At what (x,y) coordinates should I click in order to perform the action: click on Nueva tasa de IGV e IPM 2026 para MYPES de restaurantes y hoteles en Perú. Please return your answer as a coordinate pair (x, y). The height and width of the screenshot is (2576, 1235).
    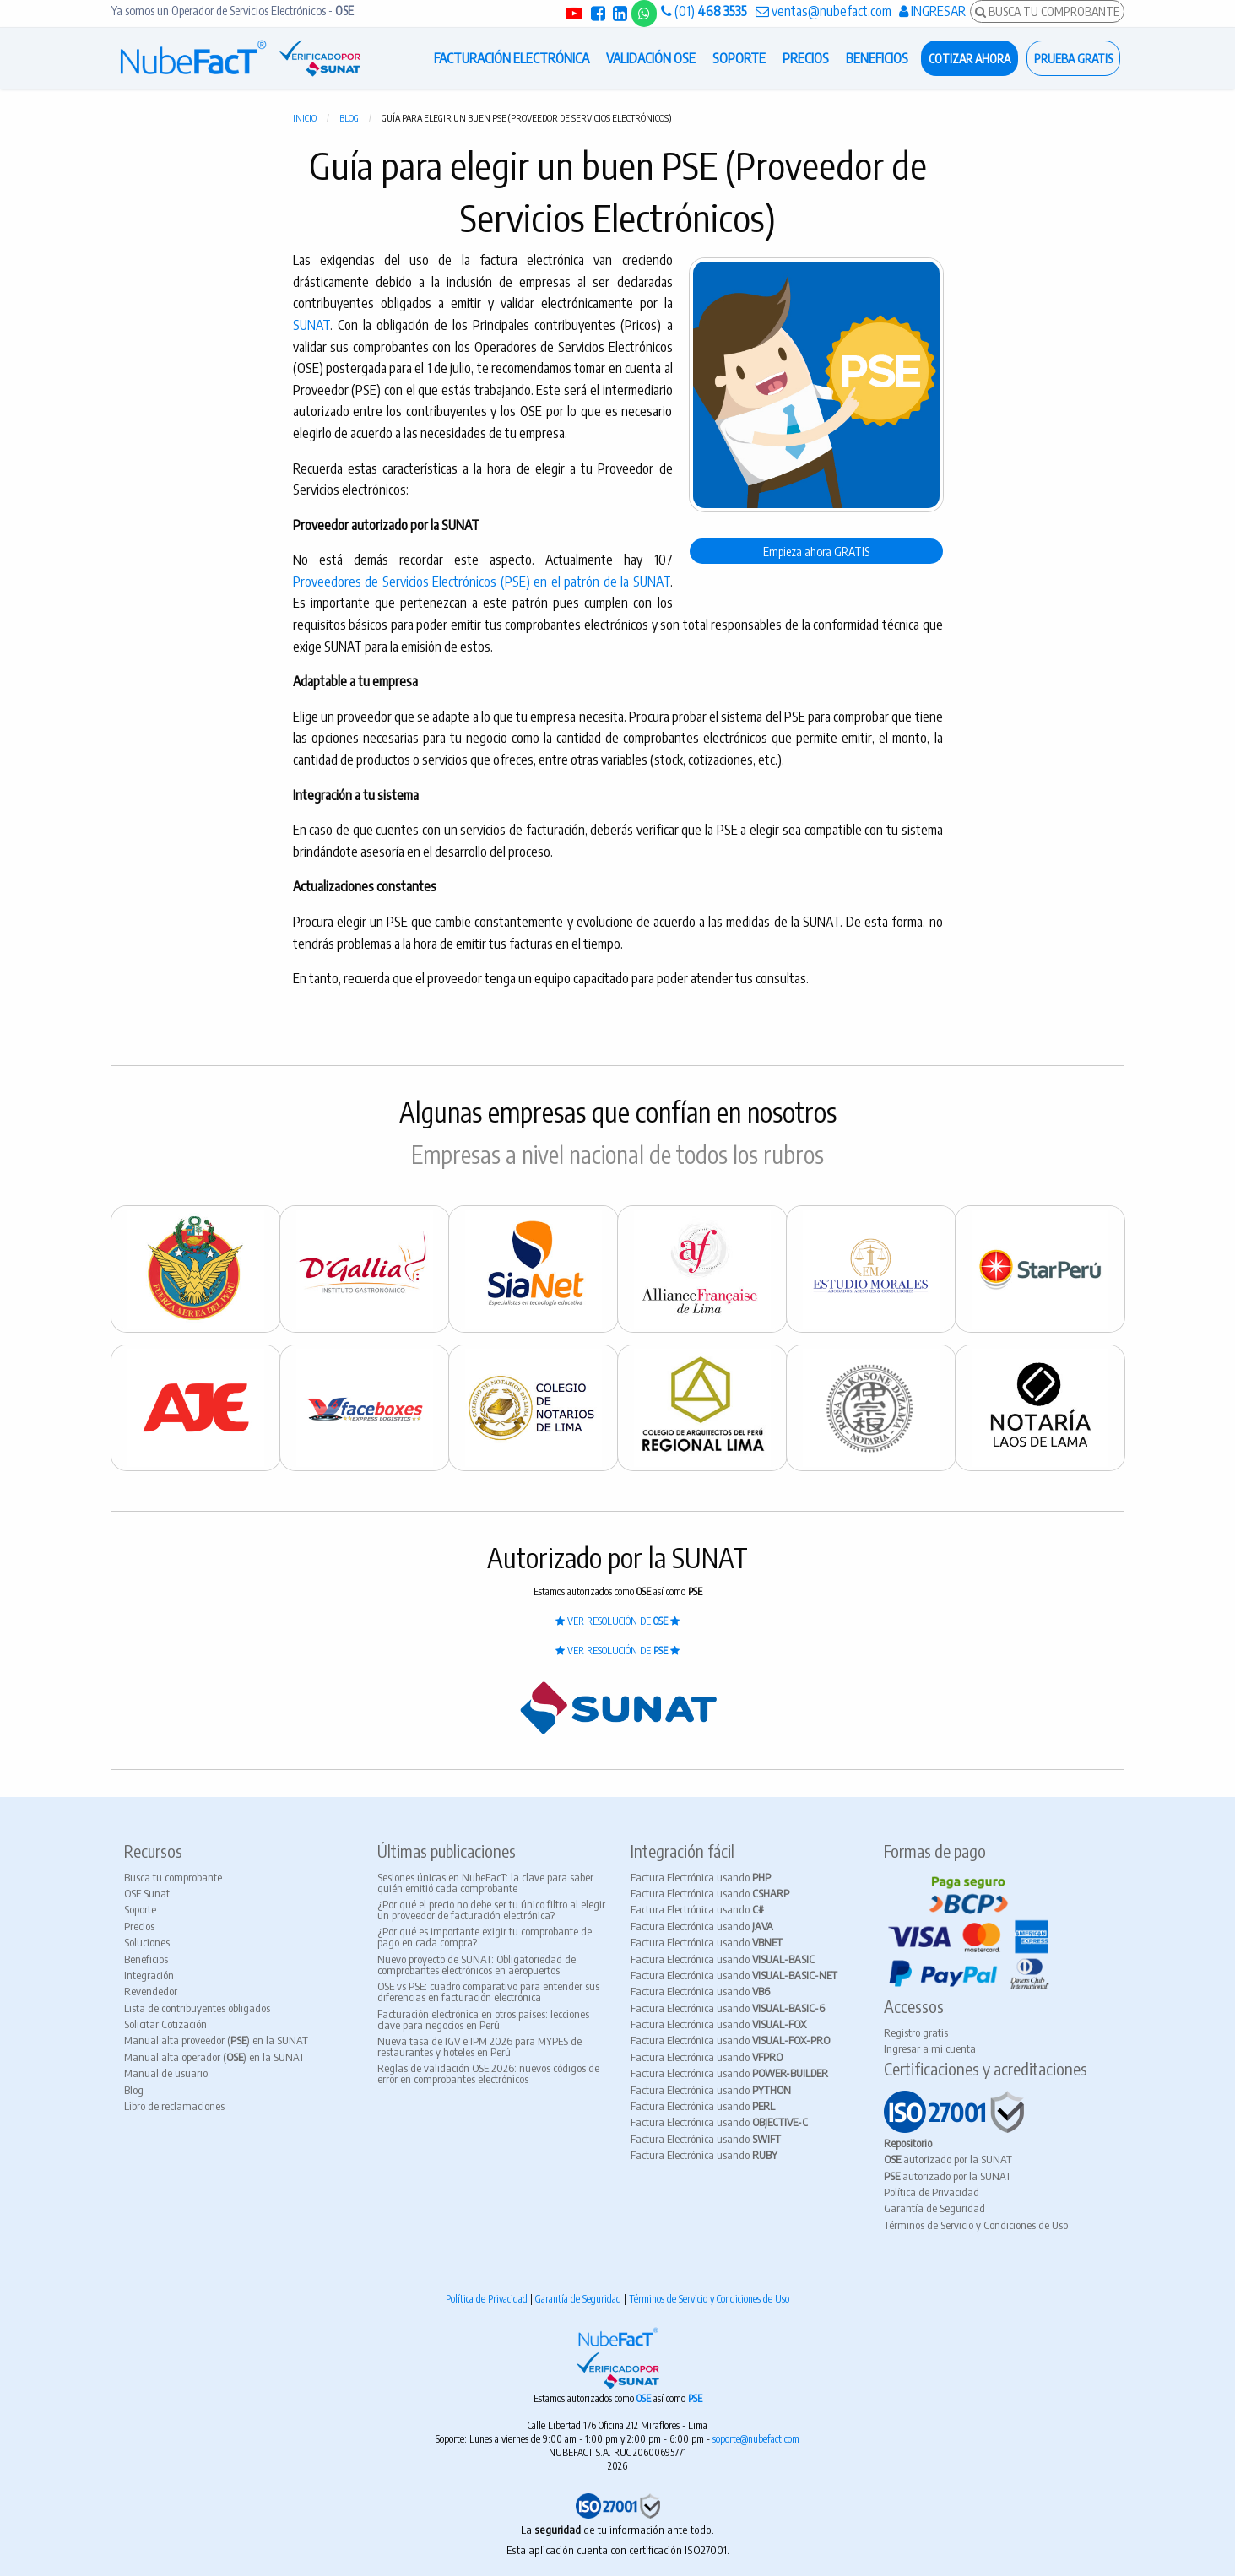
    Looking at the image, I should click on (479, 2046).